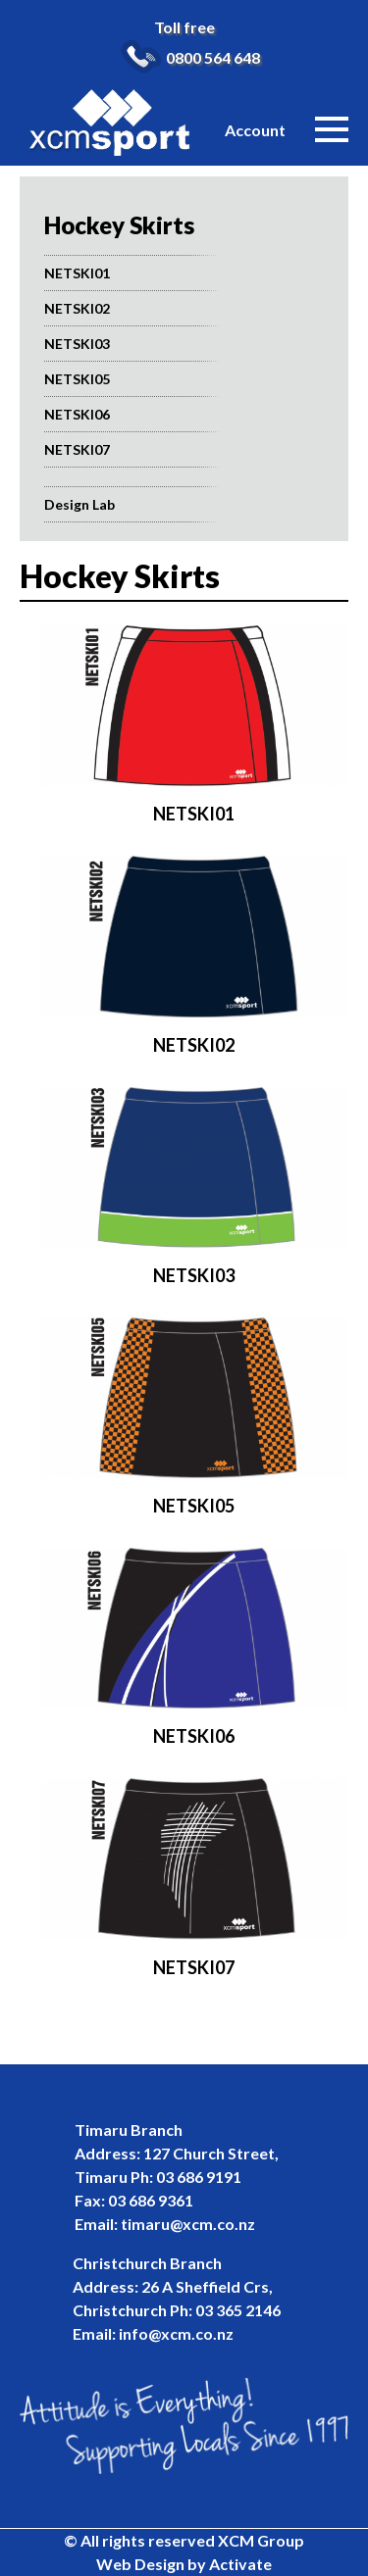 Image resolution: width=368 pixels, height=2576 pixels. I want to click on 03 686 9361, so click(150, 2200).